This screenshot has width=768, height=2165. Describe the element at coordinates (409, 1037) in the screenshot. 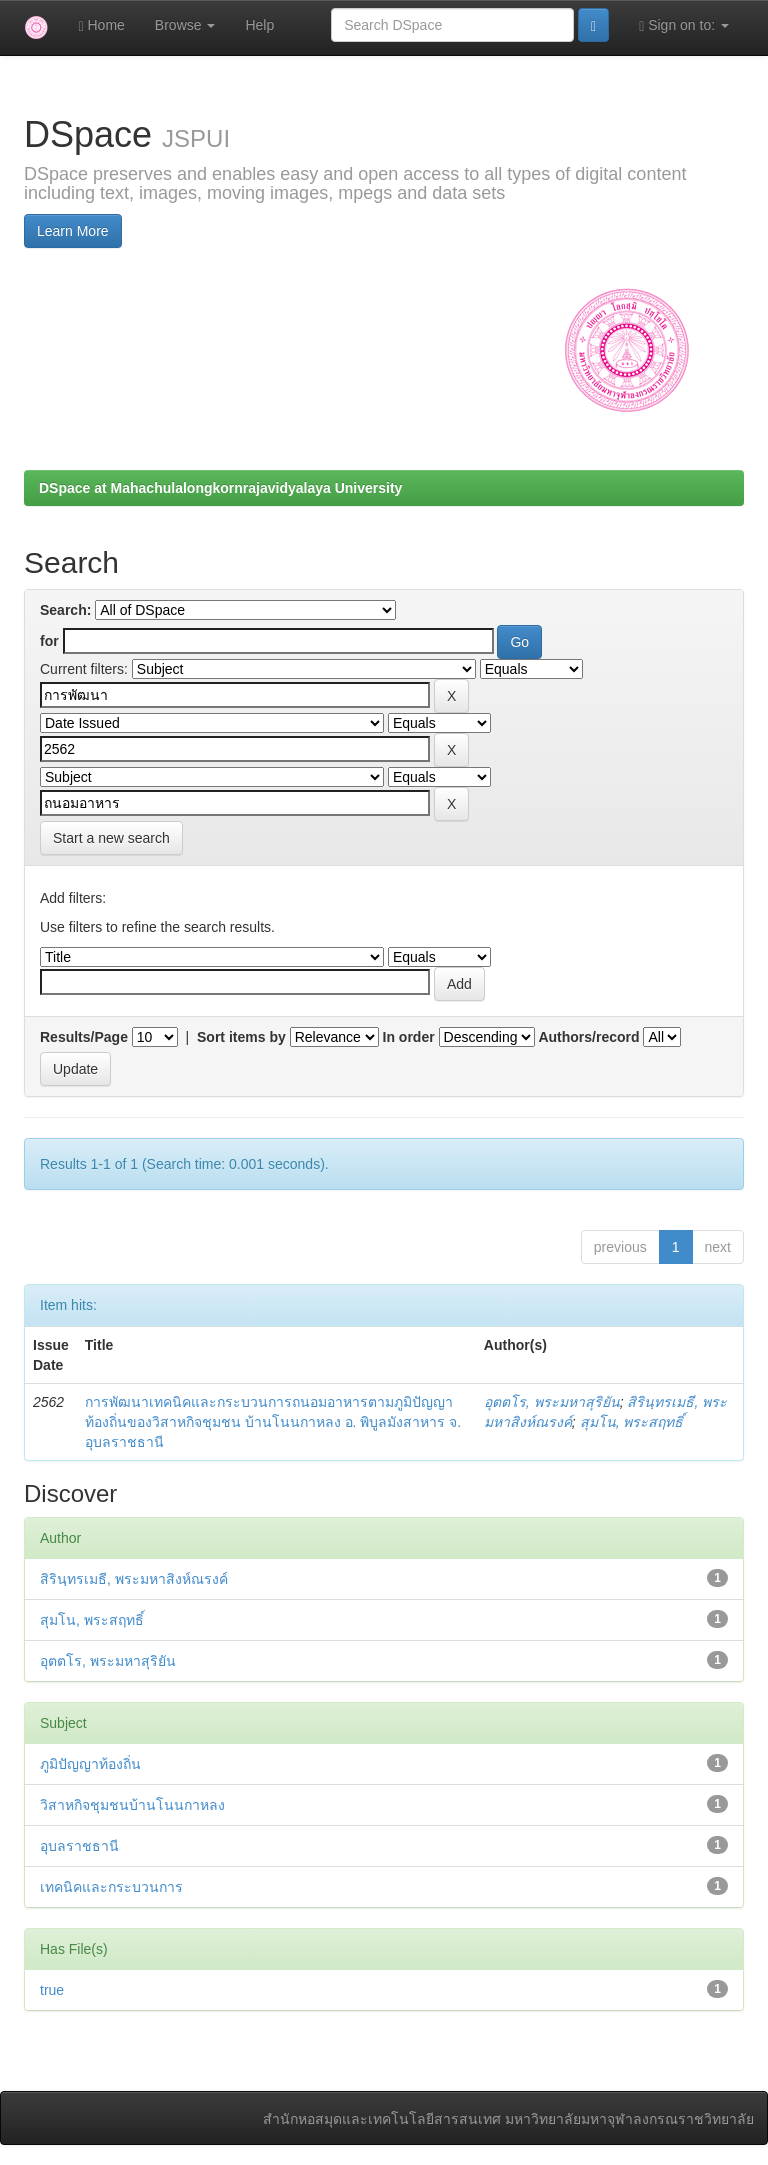

I see `In order` at that location.